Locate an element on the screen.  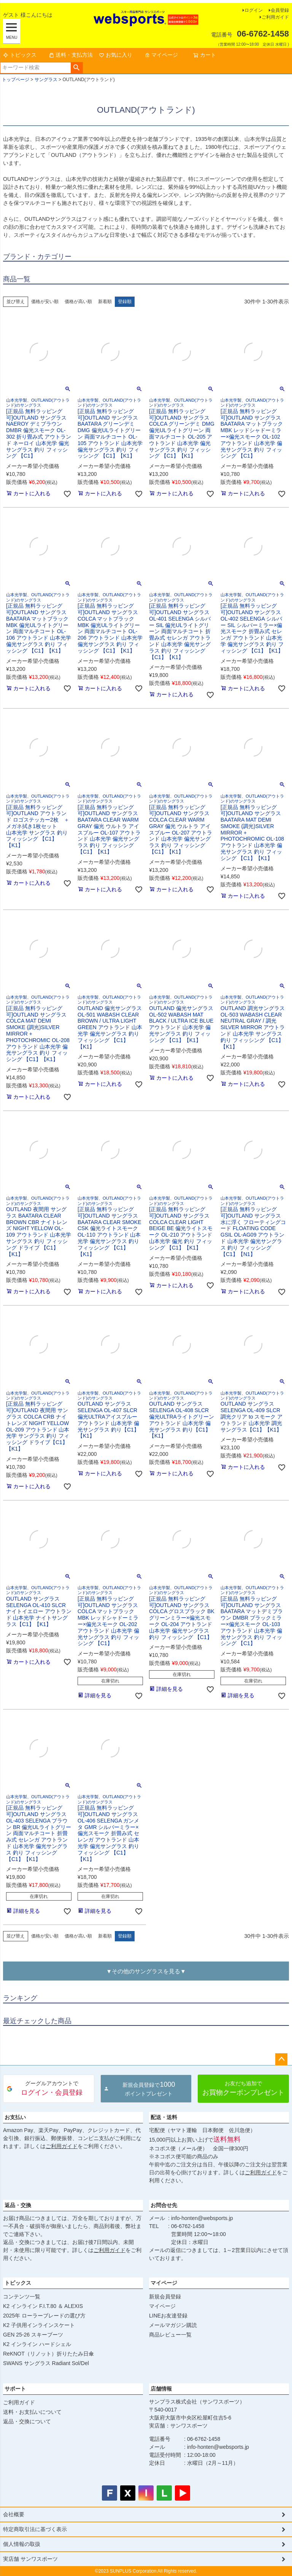
サングラス is located at coordinates (46, 79).